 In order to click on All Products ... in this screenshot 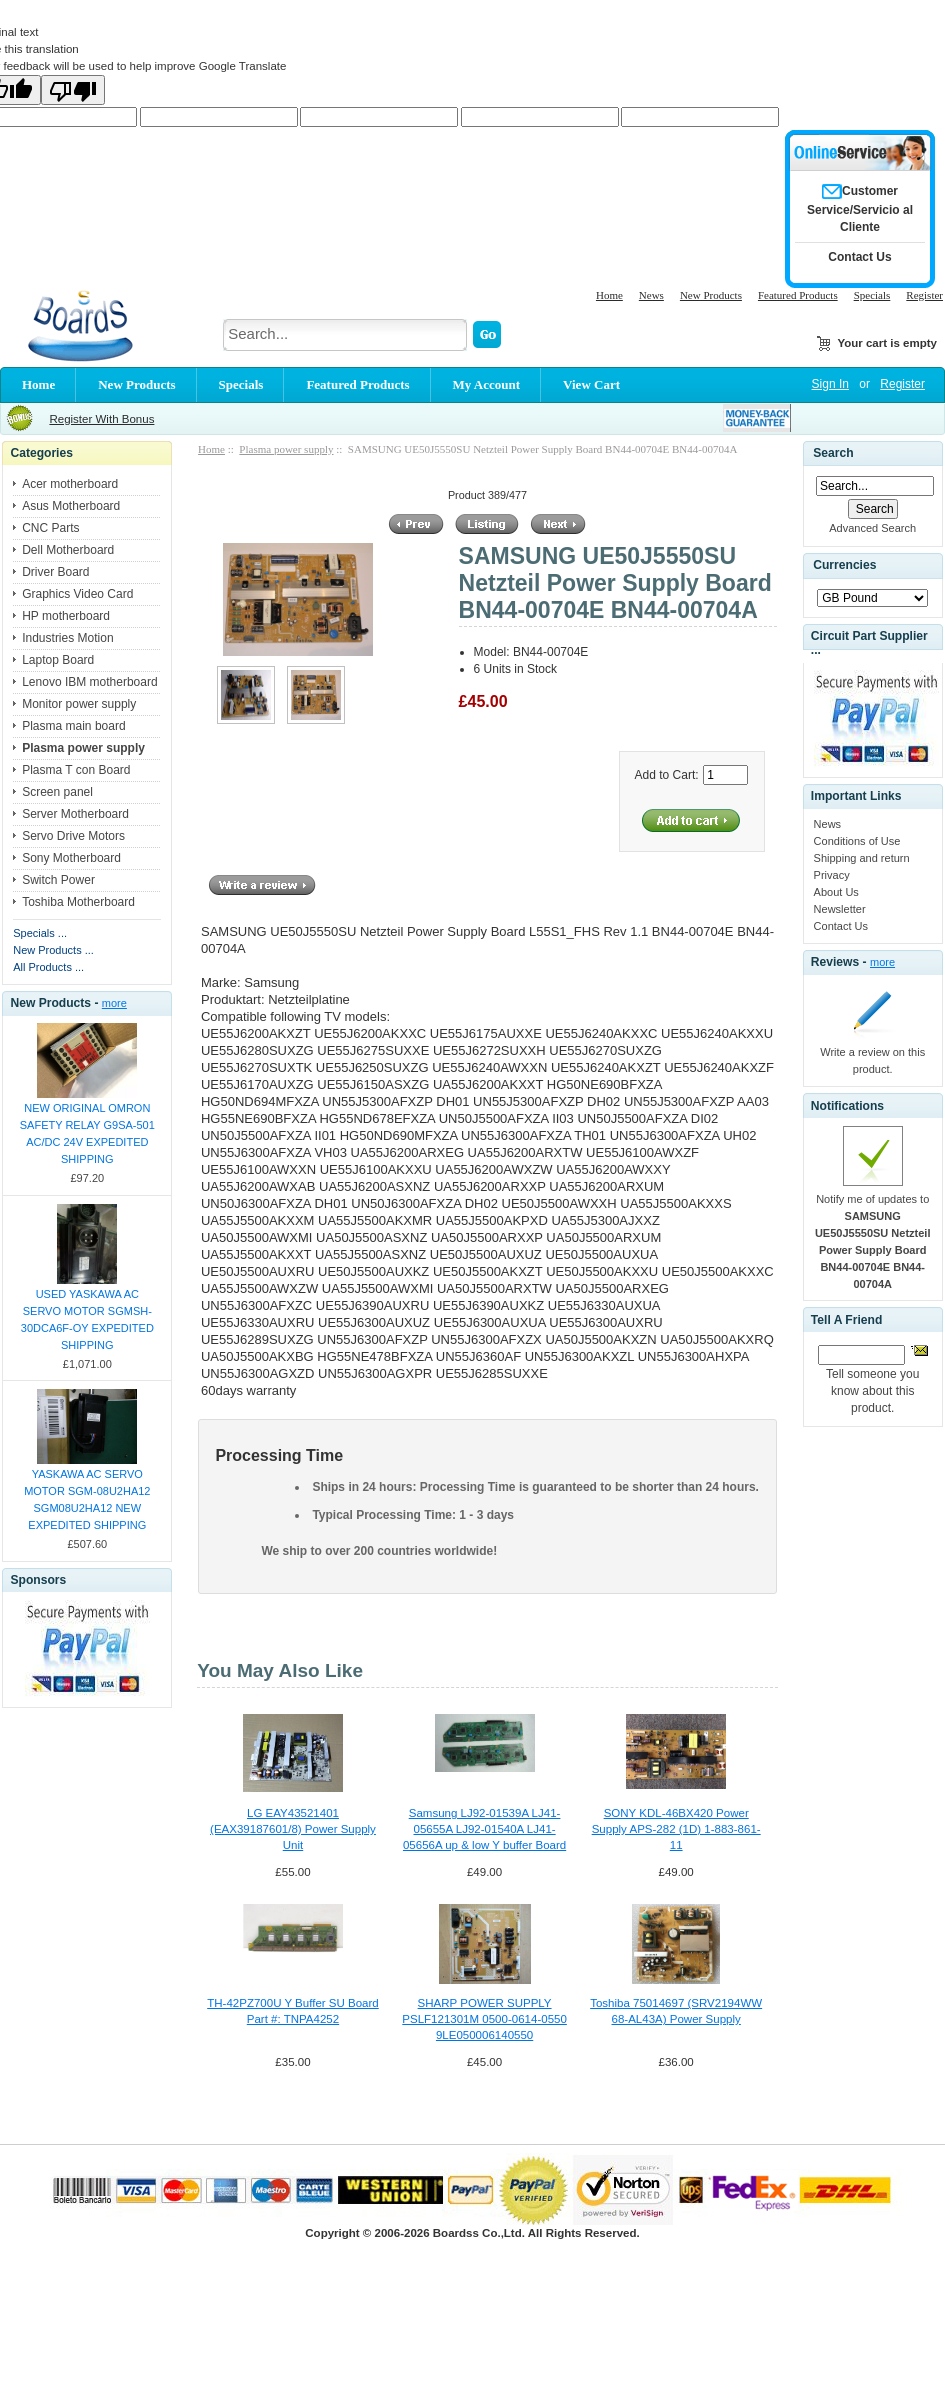, I will do `click(48, 967)`.